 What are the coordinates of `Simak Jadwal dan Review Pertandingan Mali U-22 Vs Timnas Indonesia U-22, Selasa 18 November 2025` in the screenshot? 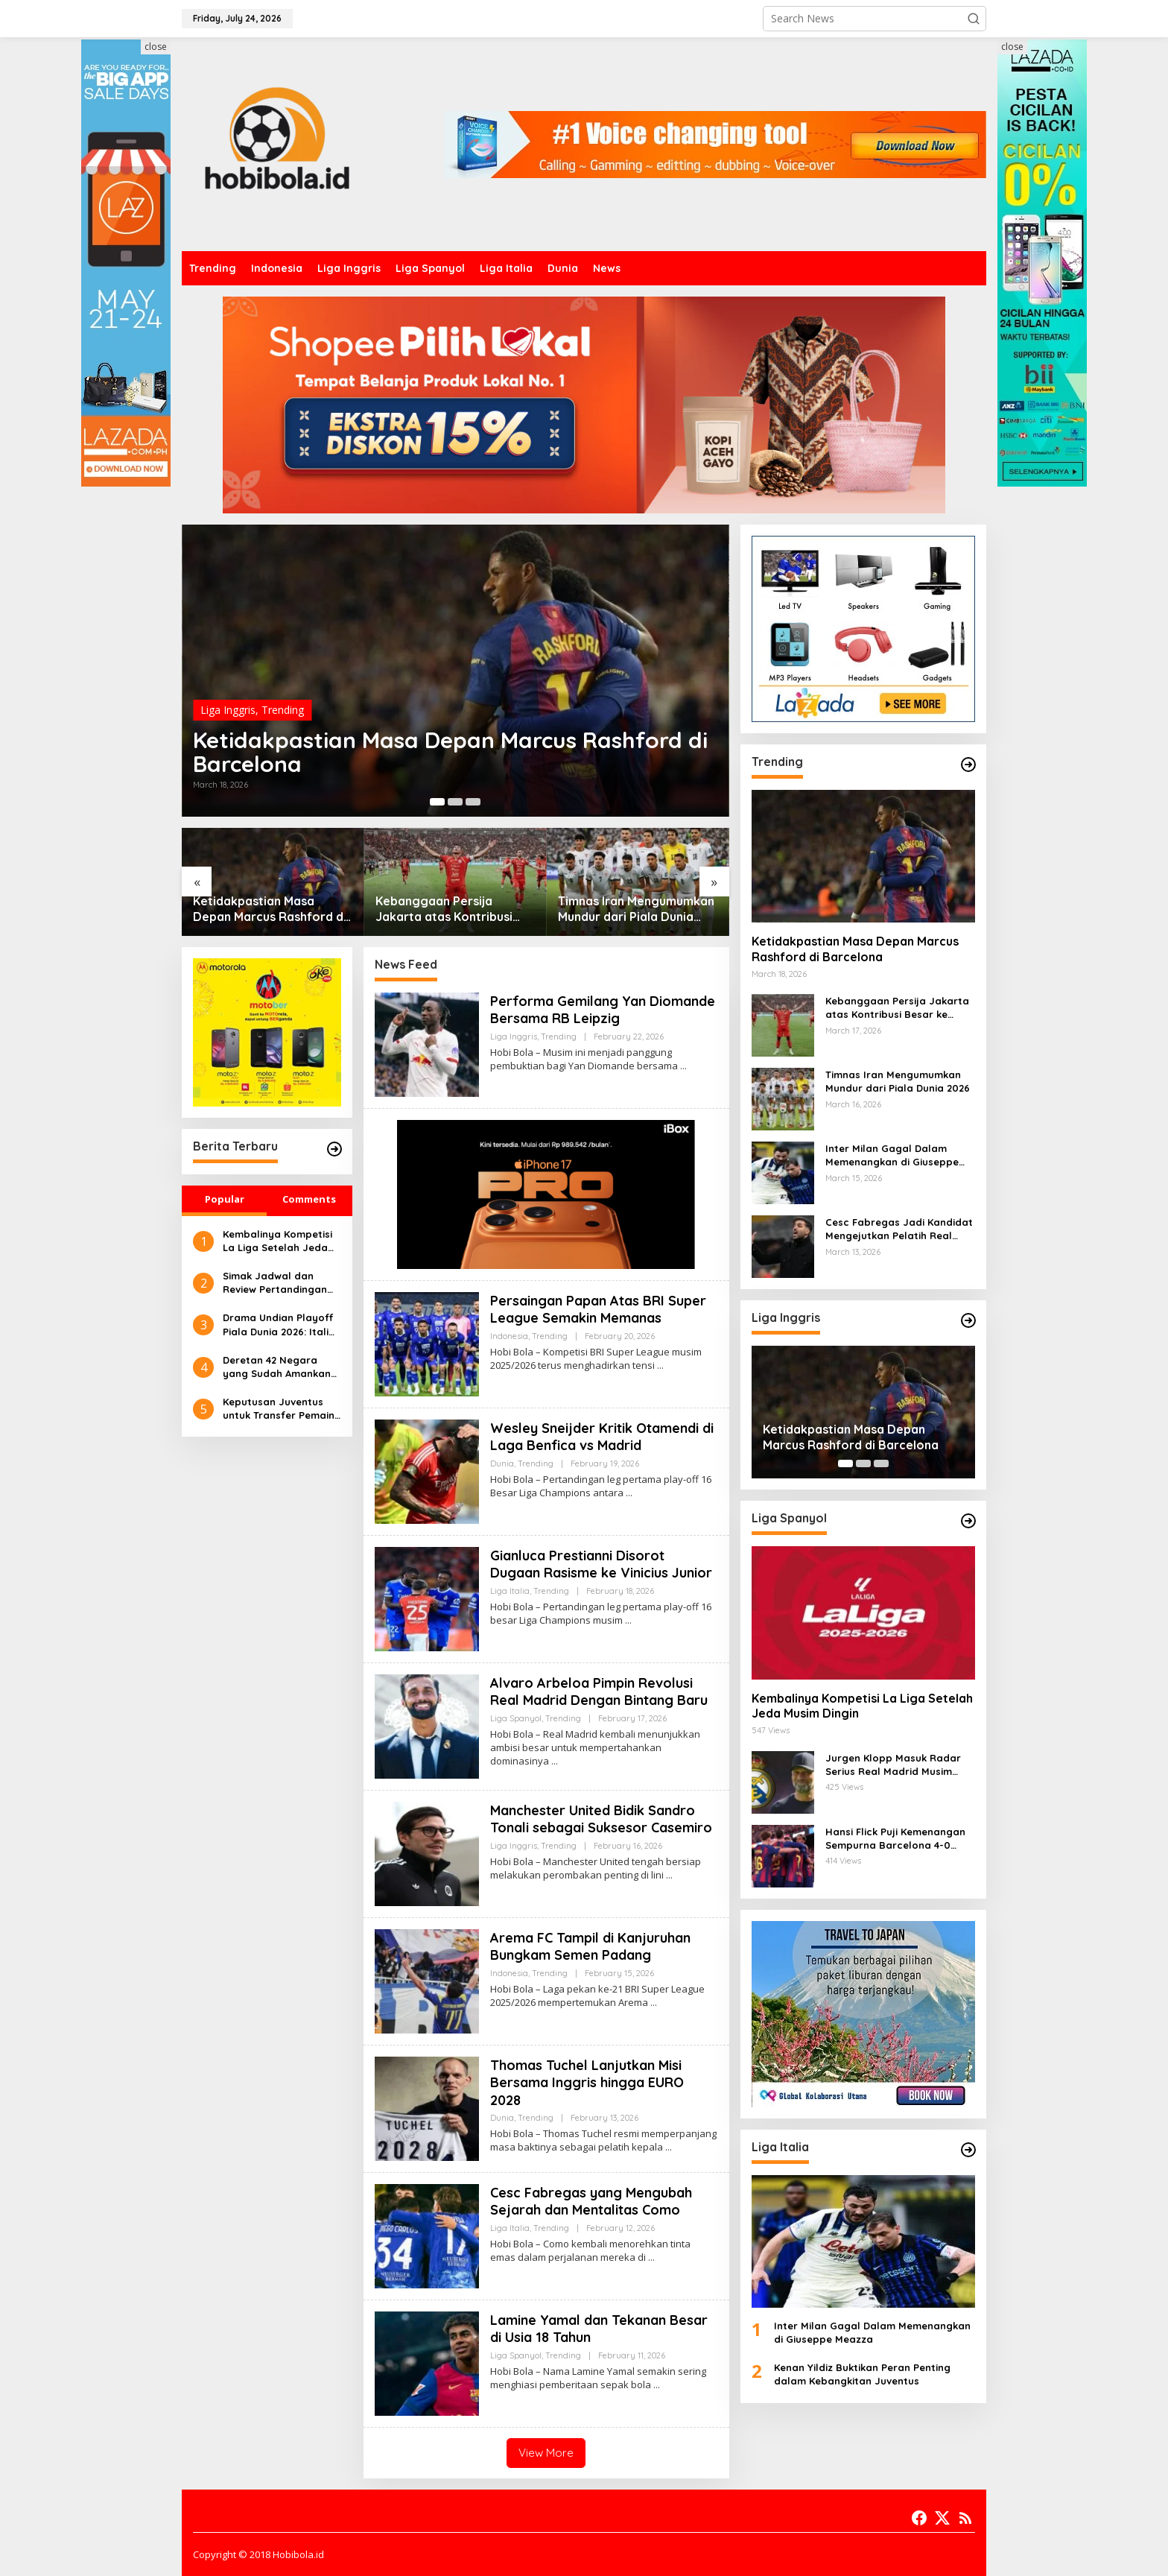 It's located at (279, 1283).